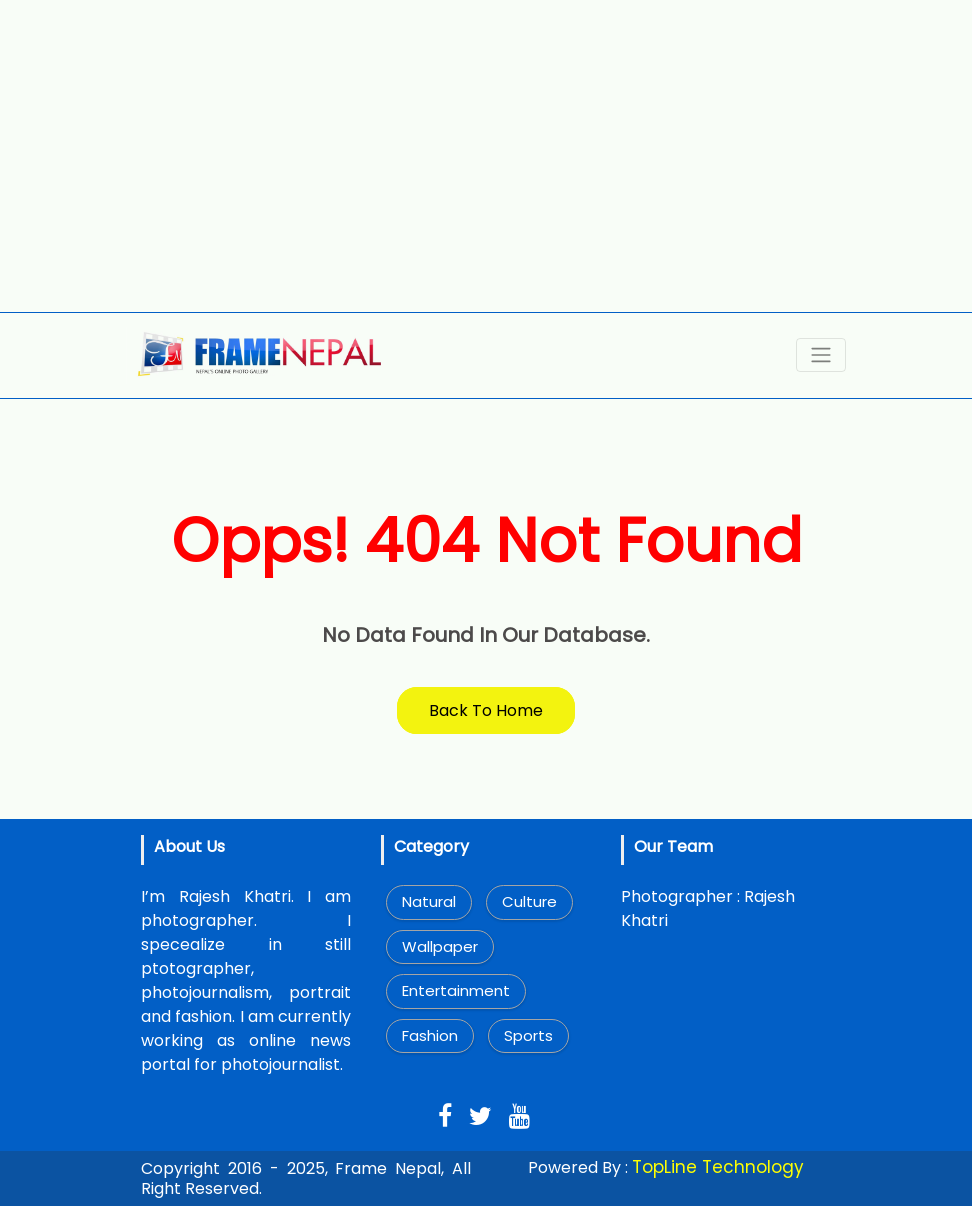  What do you see at coordinates (456, 990) in the screenshot?
I see `Entertainment` at bounding box center [456, 990].